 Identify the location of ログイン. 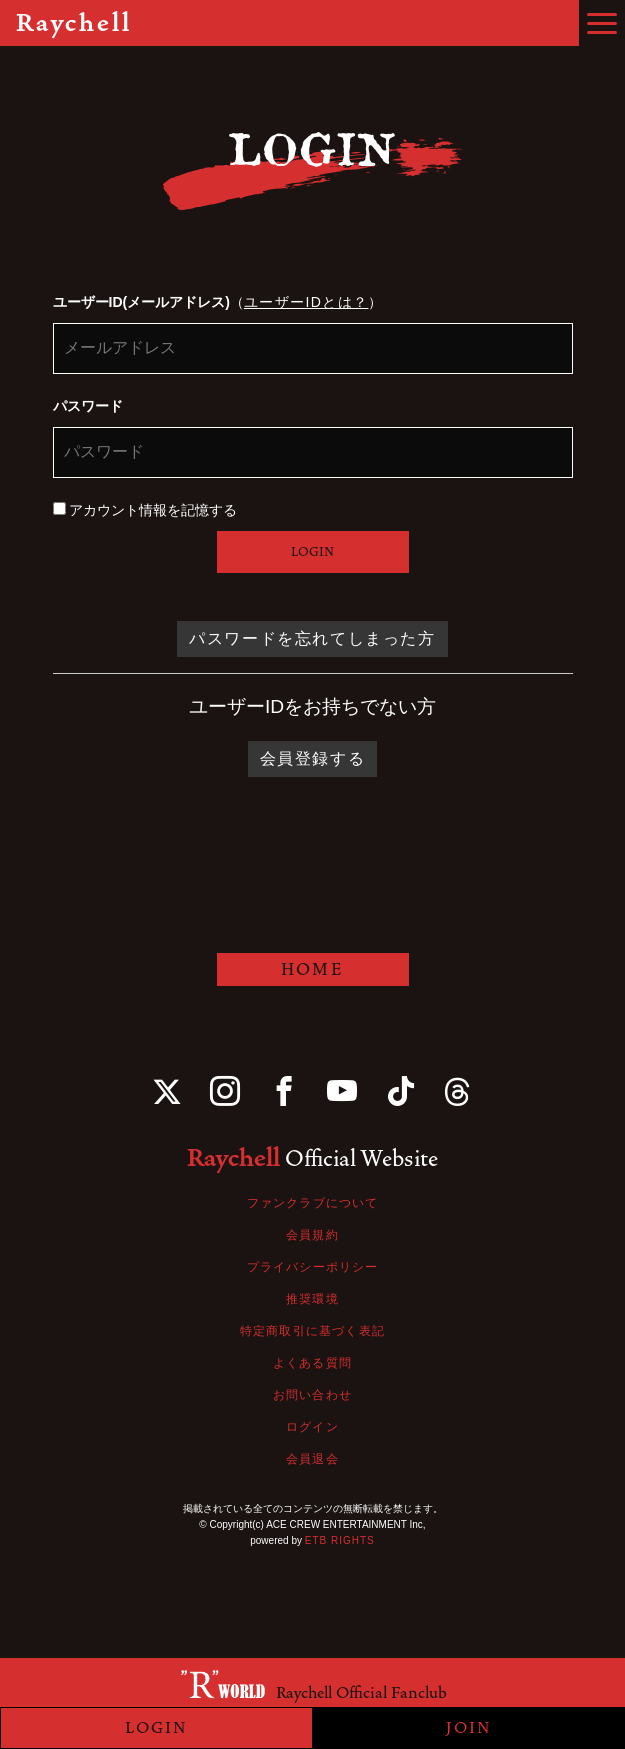
(312, 1427).